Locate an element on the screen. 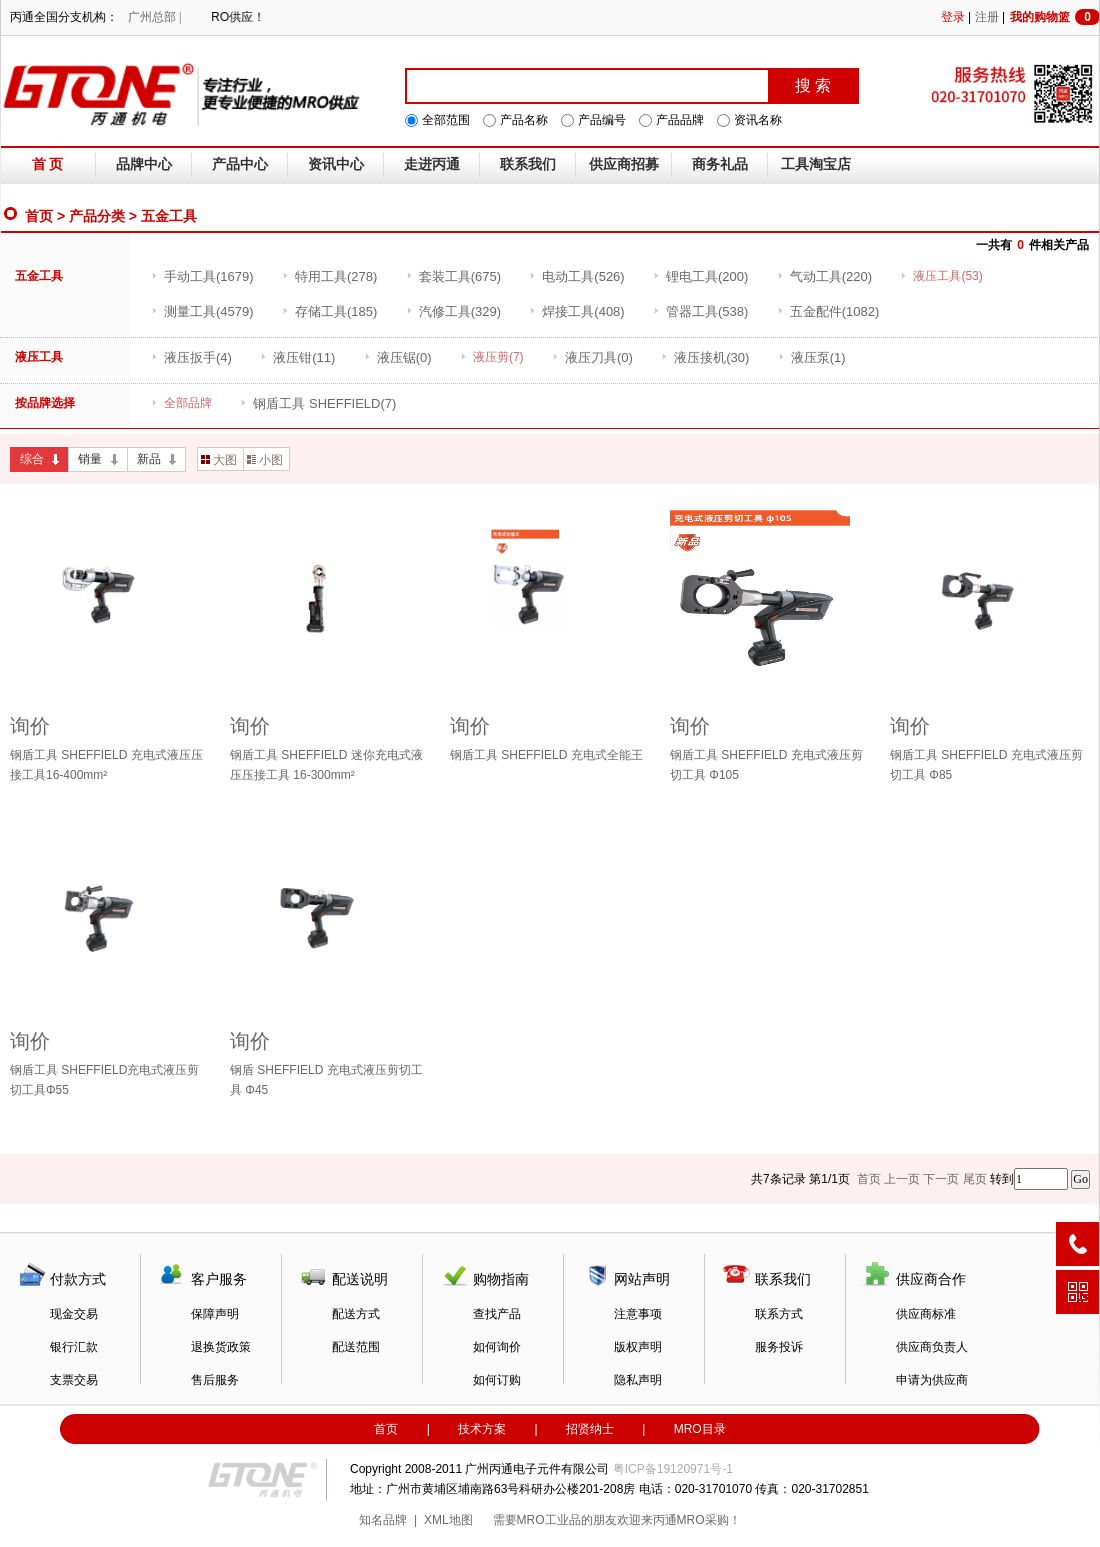 The height and width of the screenshot is (1547, 1100). MRO工业品 is located at coordinates (549, 1520).